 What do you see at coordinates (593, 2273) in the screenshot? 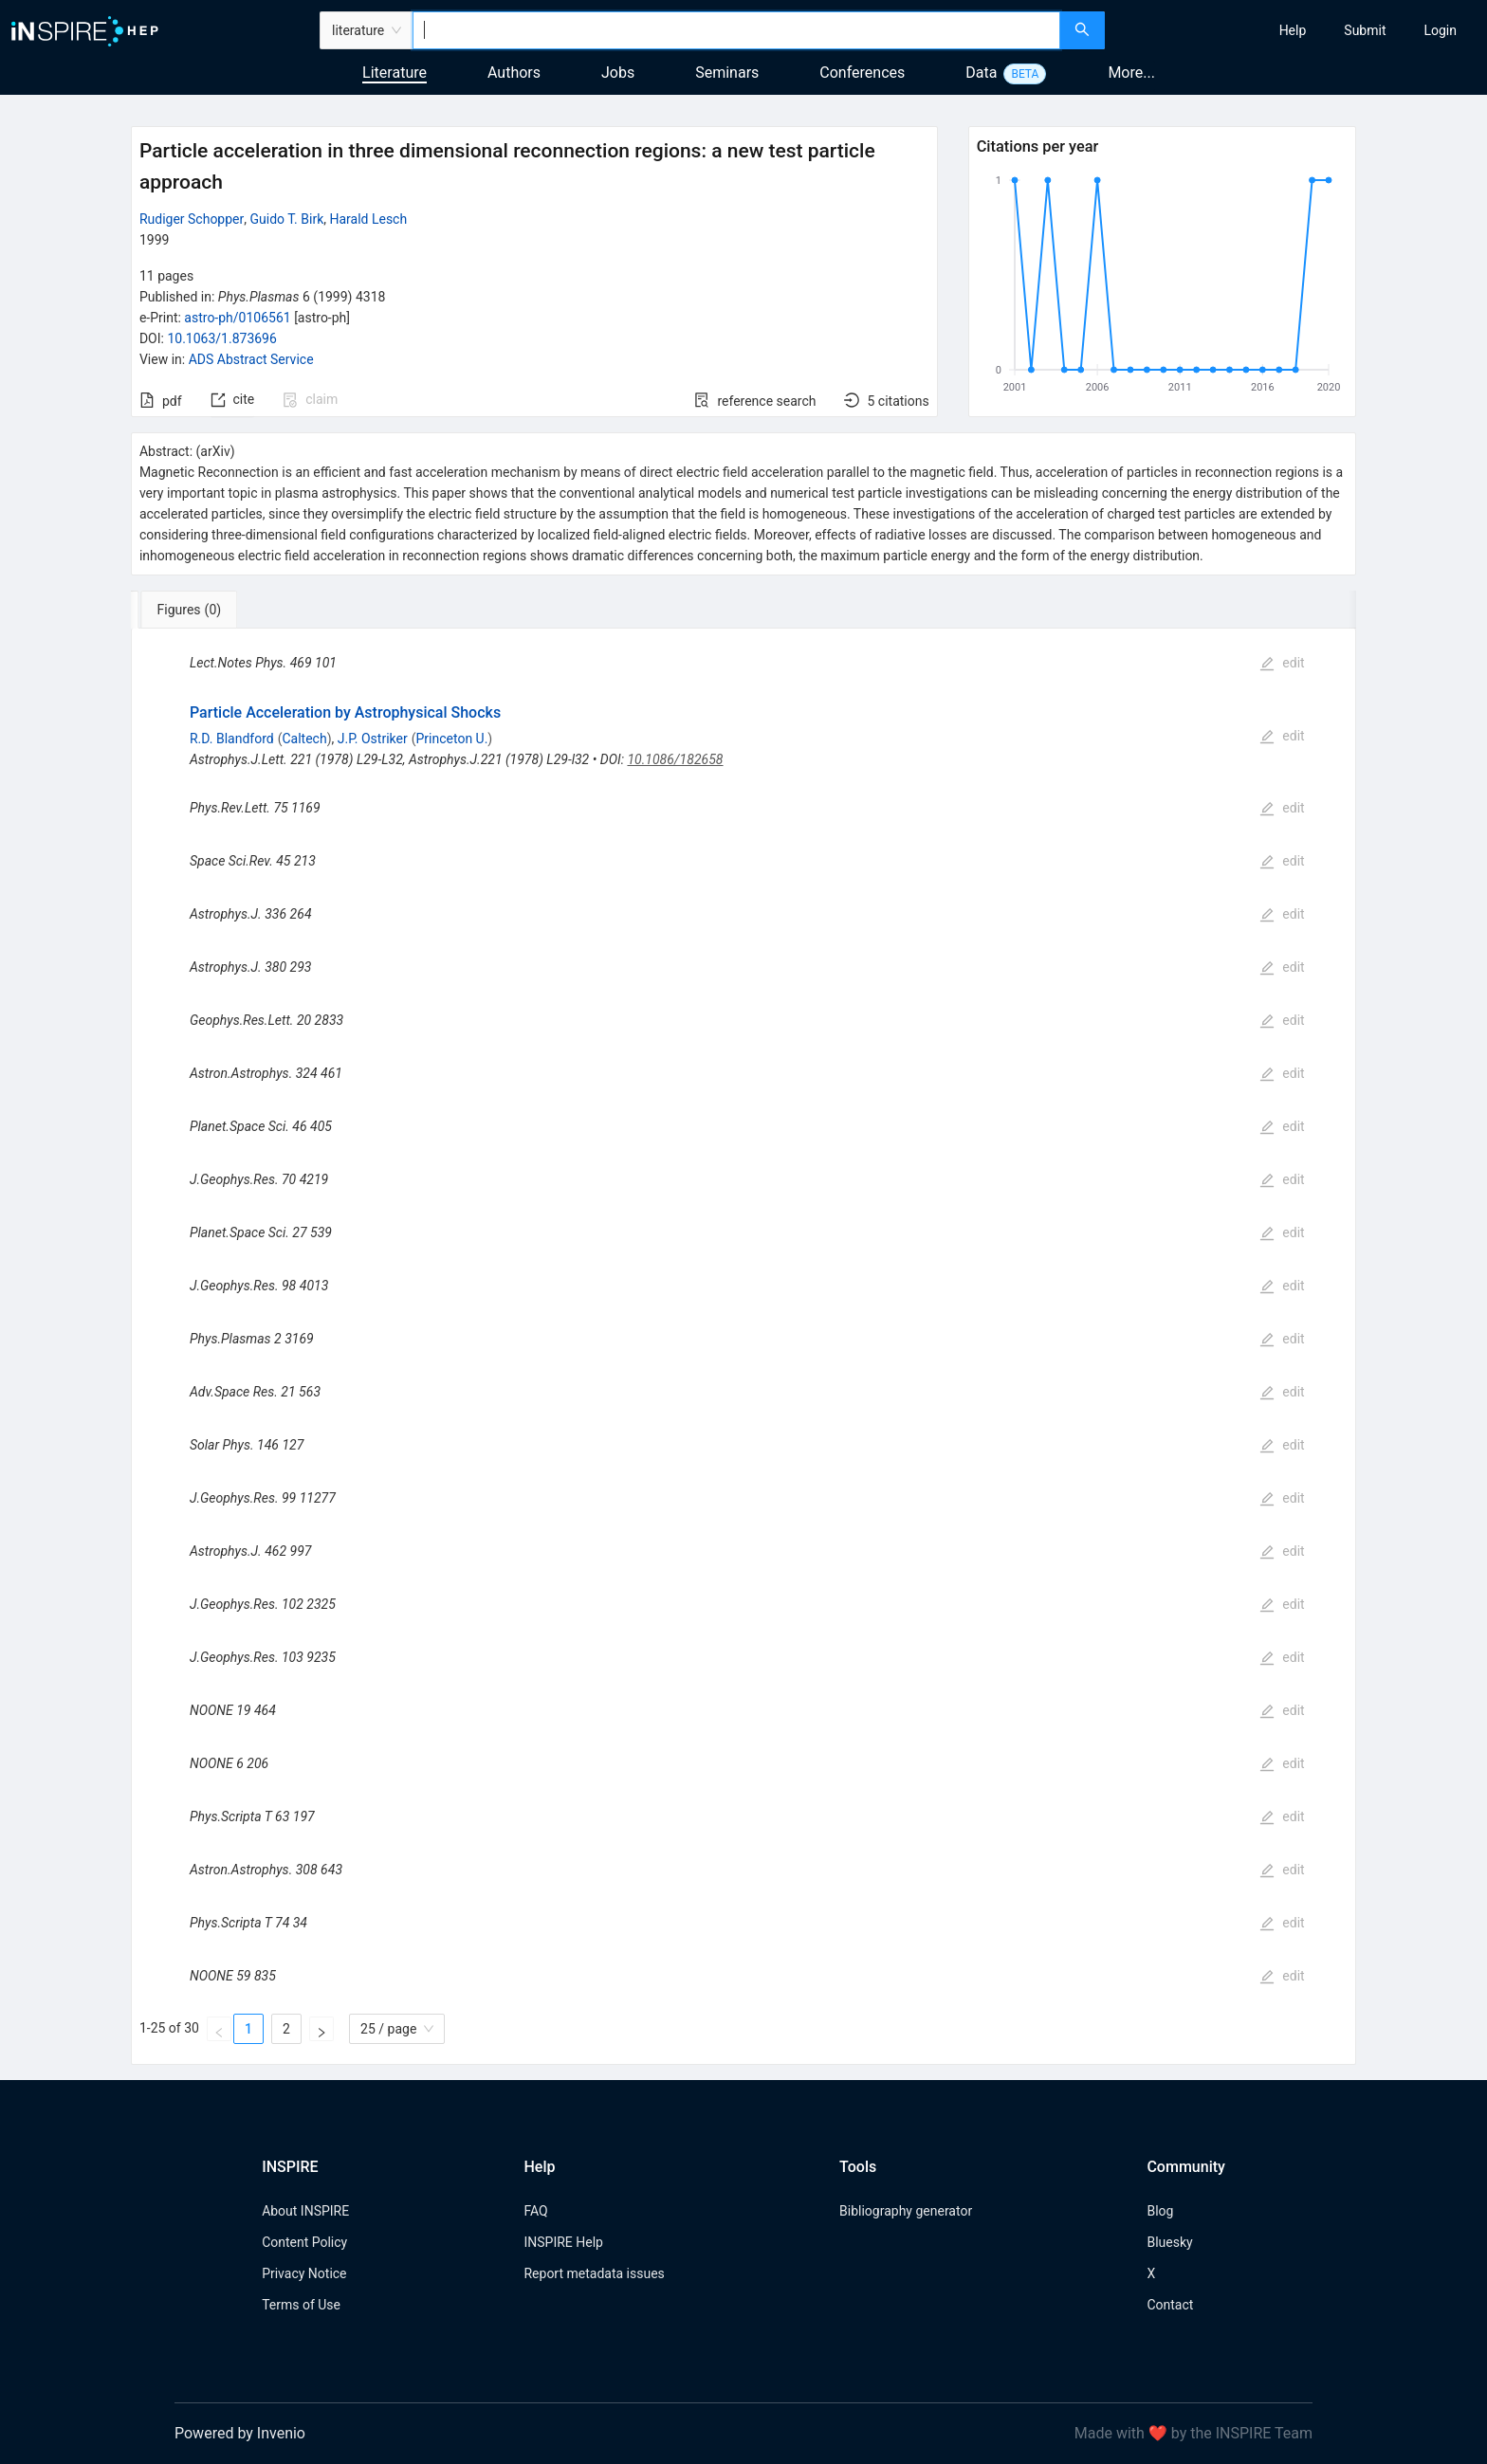
I see `Report metadata issues` at bounding box center [593, 2273].